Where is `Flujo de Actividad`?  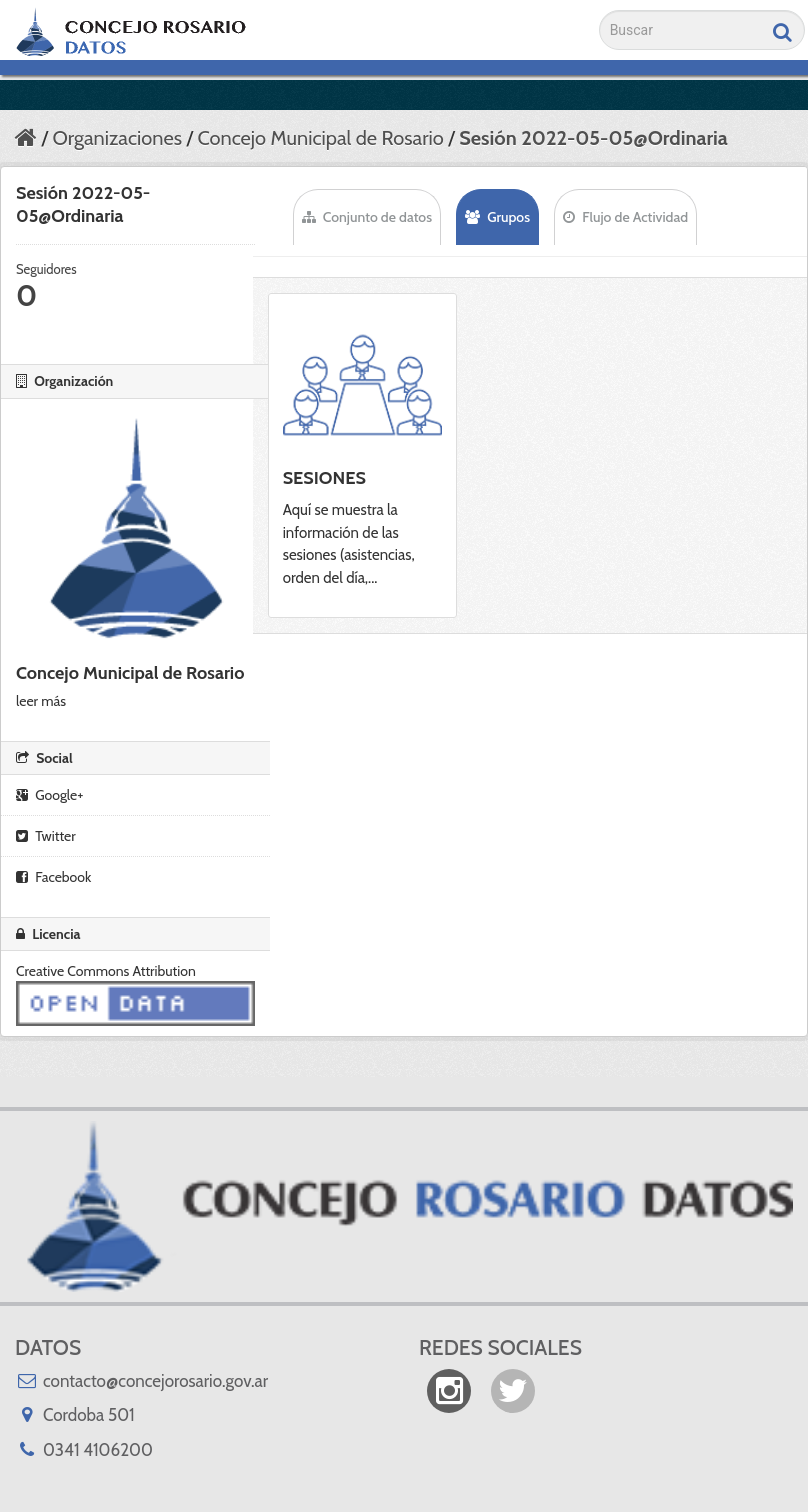 Flujo de Actividad is located at coordinates (625, 217).